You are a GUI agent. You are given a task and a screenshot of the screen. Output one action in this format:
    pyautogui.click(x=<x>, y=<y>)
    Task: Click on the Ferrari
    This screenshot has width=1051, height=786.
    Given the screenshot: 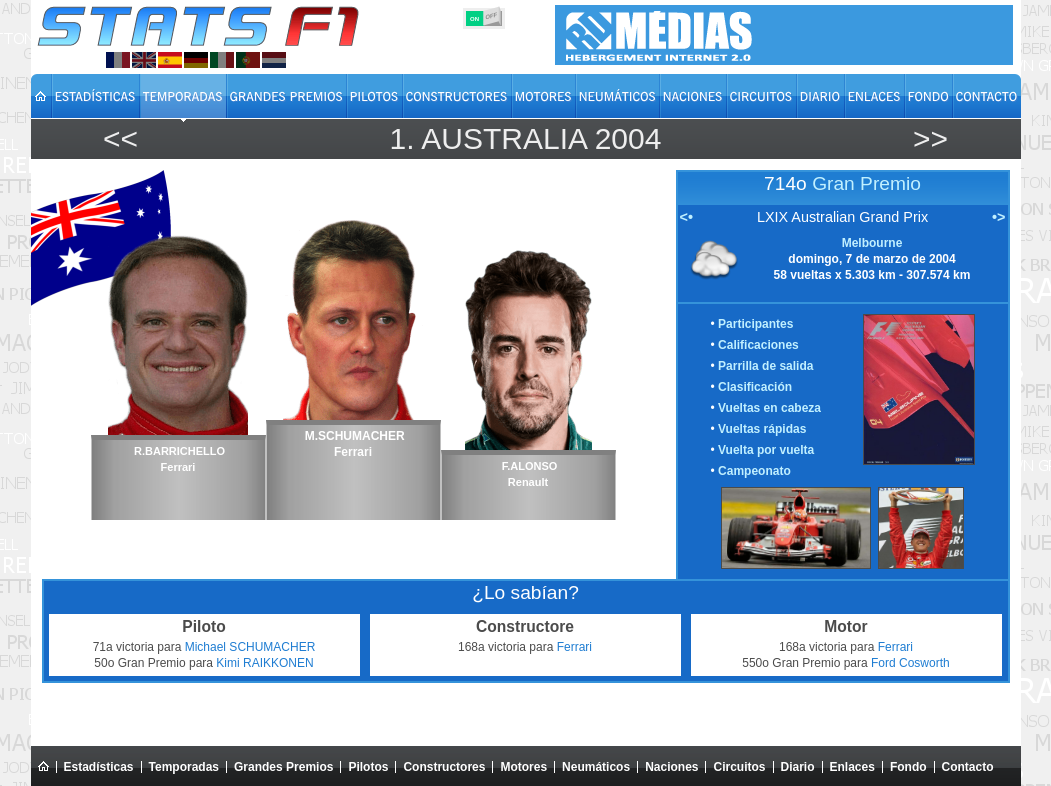 What is the action you would take?
    pyautogui.click(x=574, y=647)
    